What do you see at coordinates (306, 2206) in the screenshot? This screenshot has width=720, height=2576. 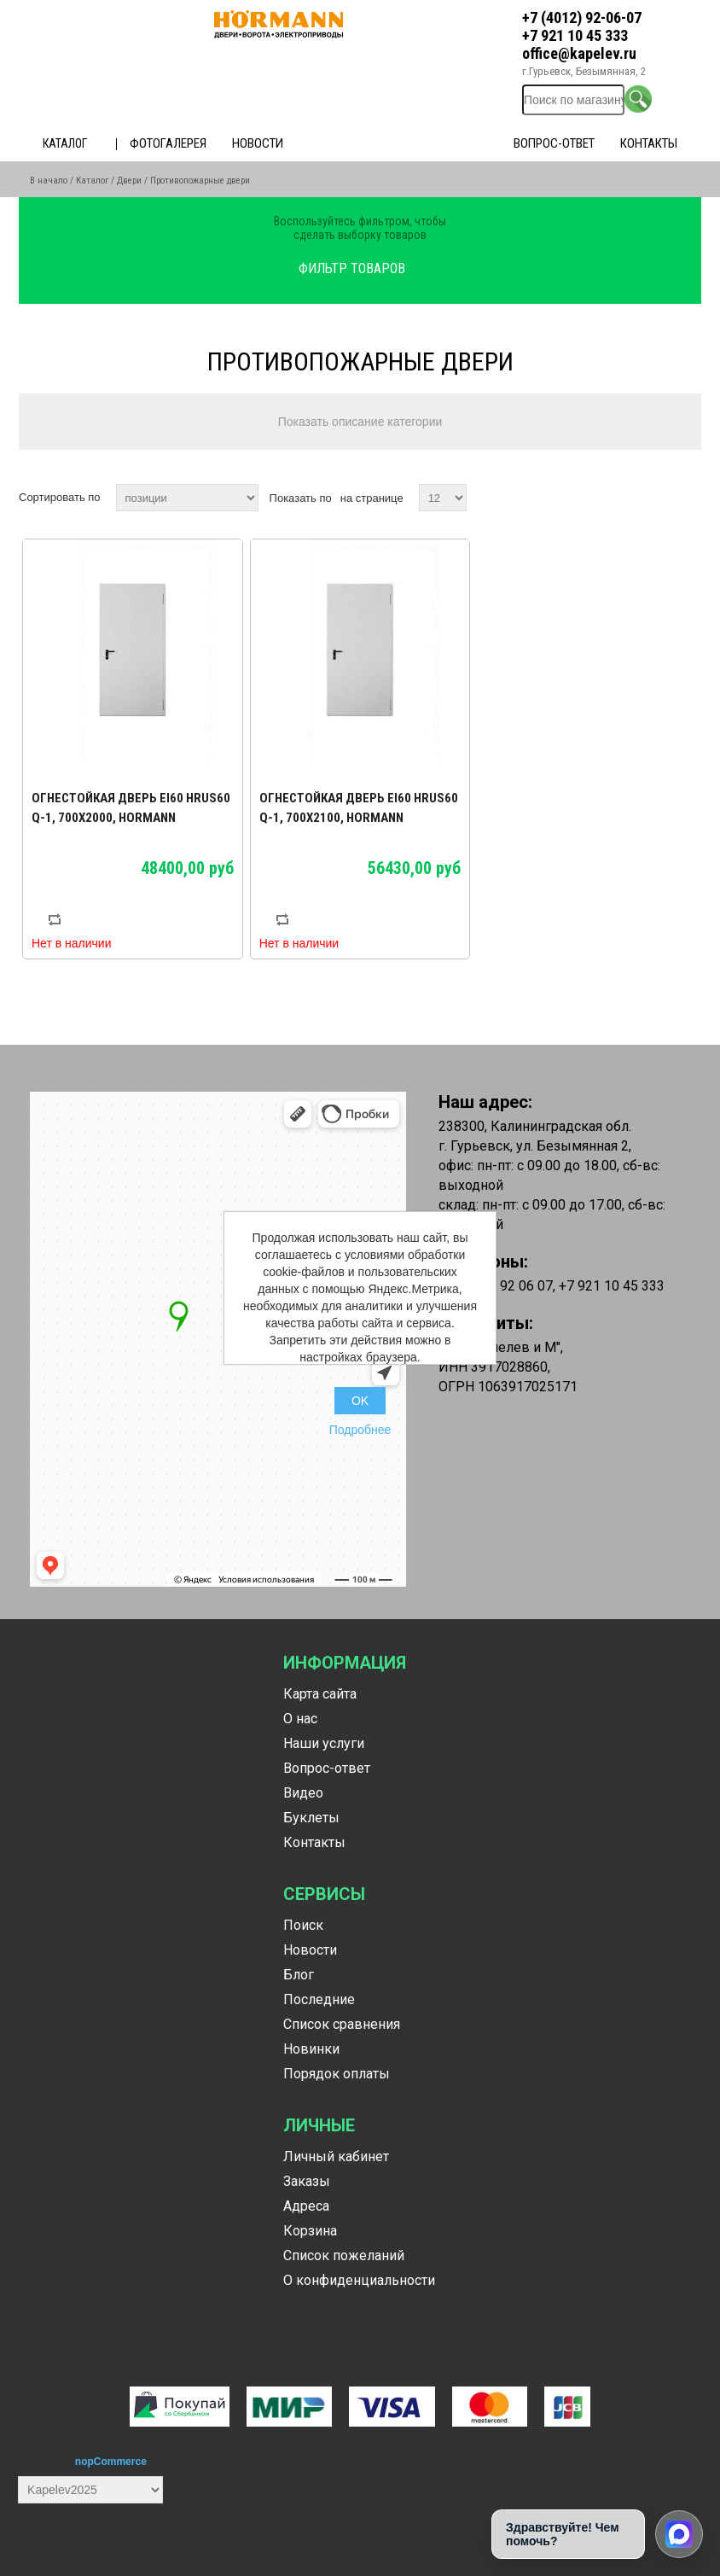 I see `Адреса` at bounding box center [306, 2206].